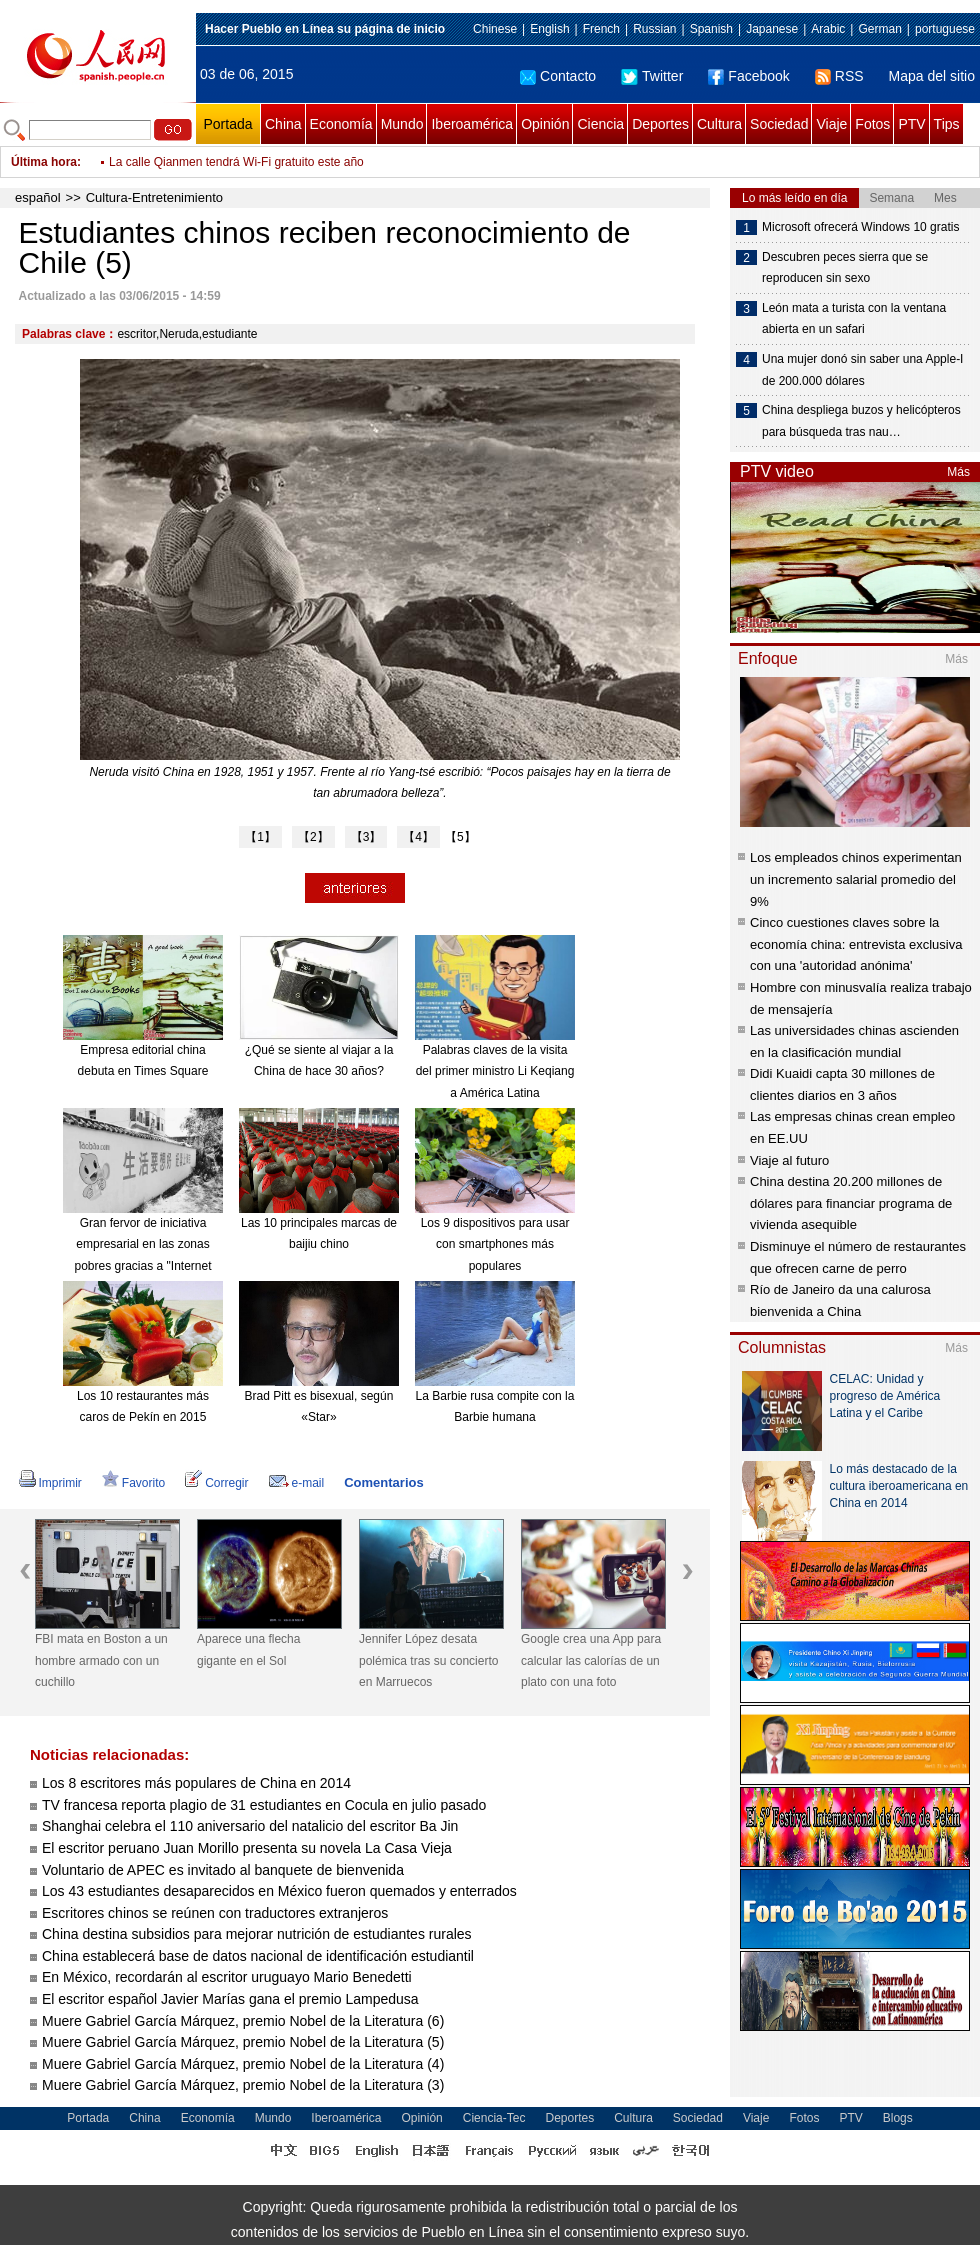  Describe the element at coordinates (945, 29) in the screenshot. I see `portuguese` at that location.